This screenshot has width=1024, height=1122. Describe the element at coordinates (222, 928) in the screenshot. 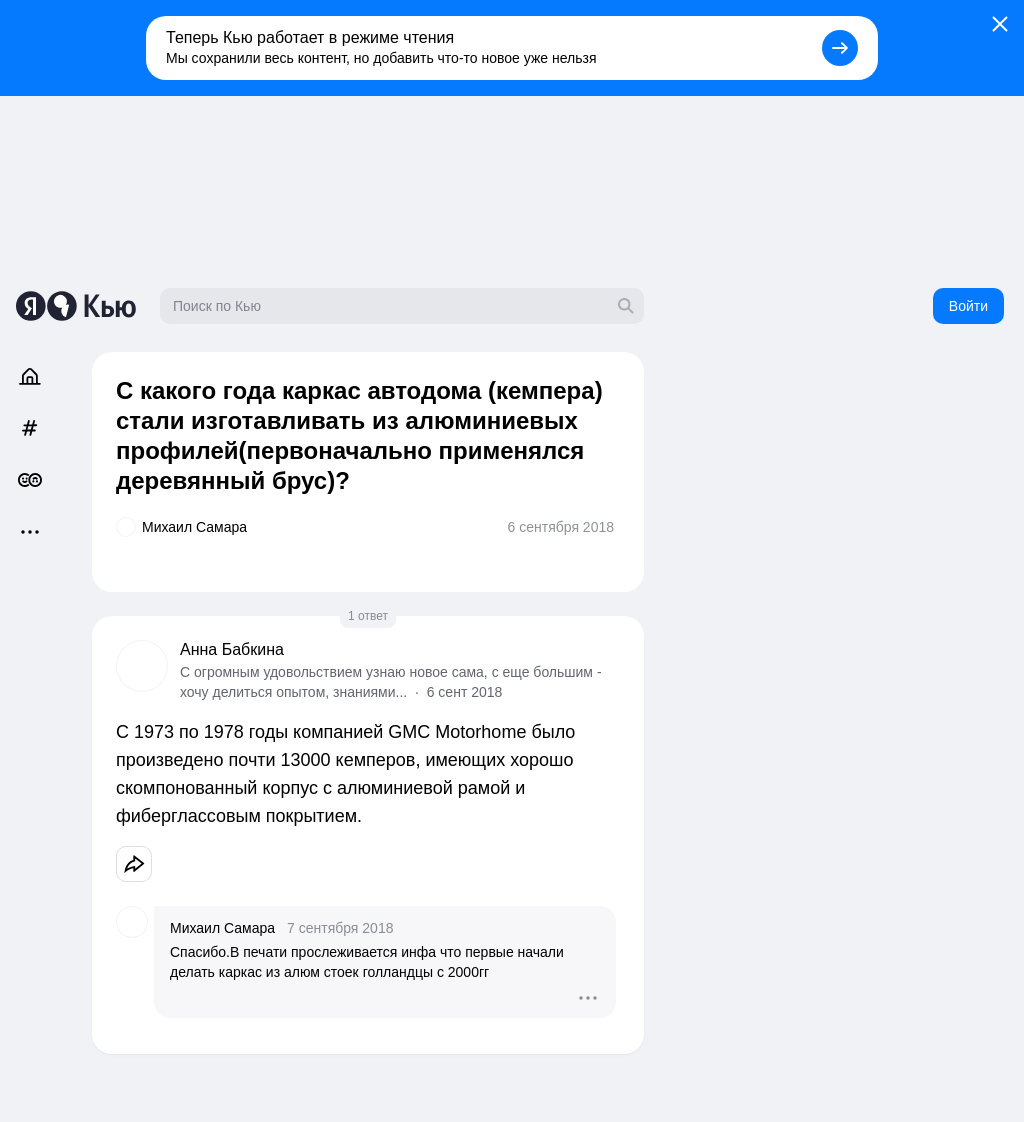

I see `Михаил Самара` at that location.